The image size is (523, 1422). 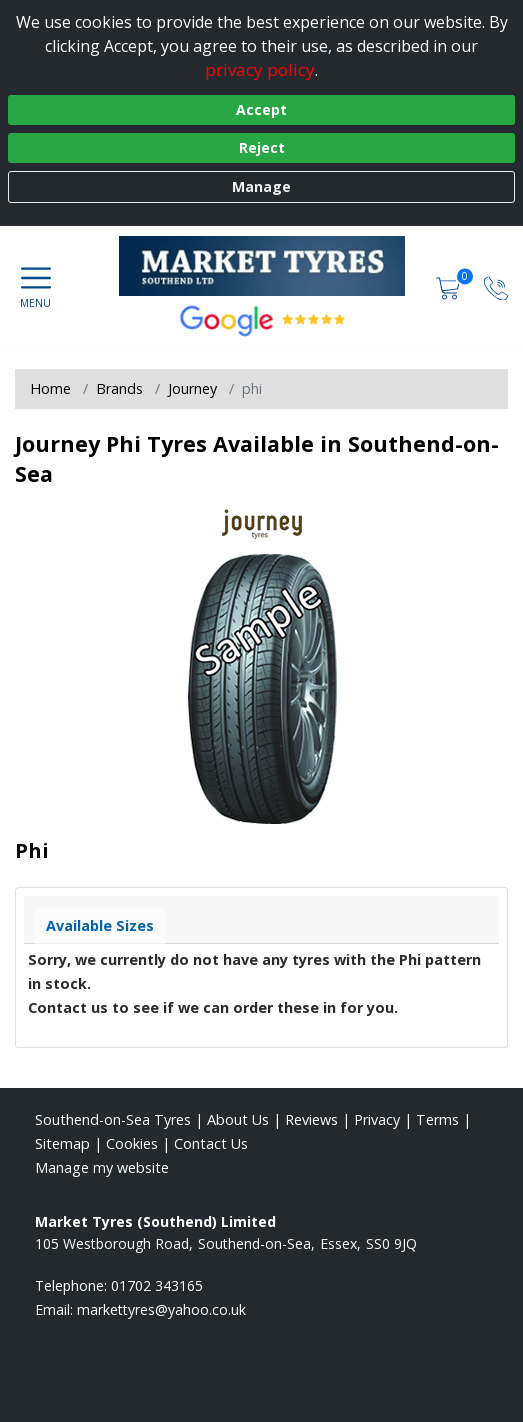 What do you see at coordinates (161, 1309) in the screenshot?
I see `[Email us]` at bounding box center [161, 1309].